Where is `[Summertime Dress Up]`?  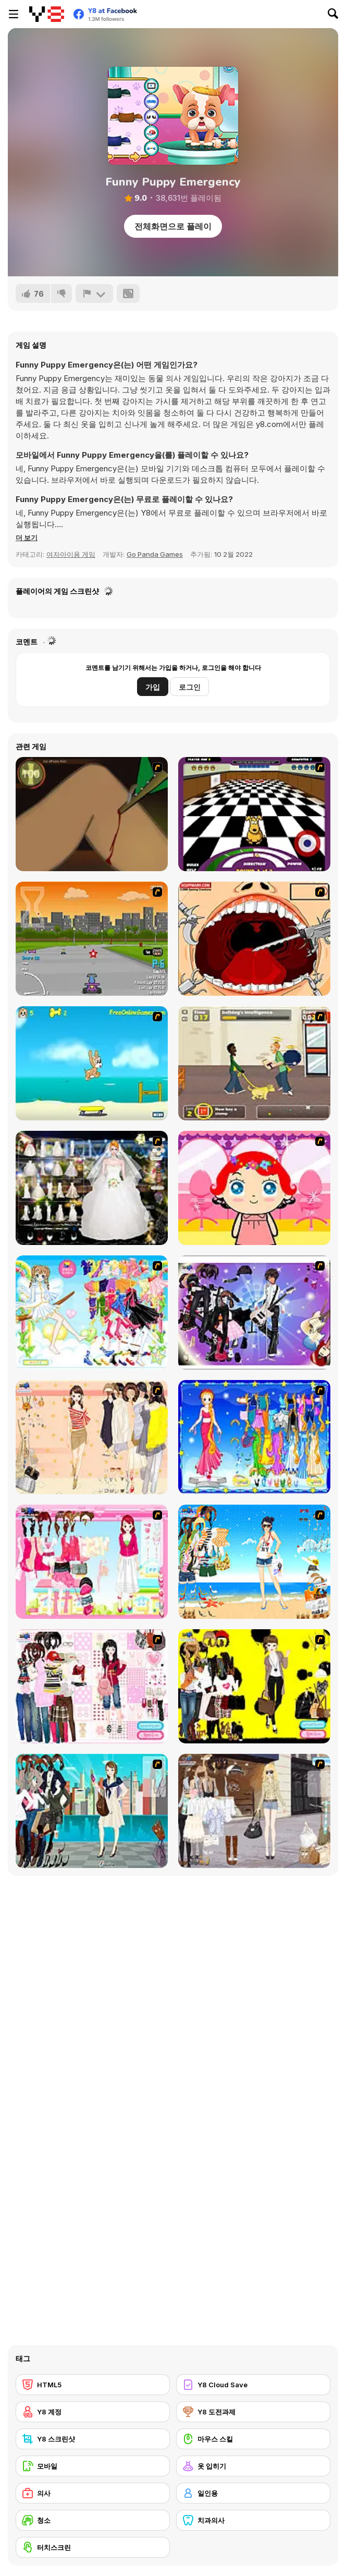 [Summertime Dress Up] is located at coordinates (254, 1562).